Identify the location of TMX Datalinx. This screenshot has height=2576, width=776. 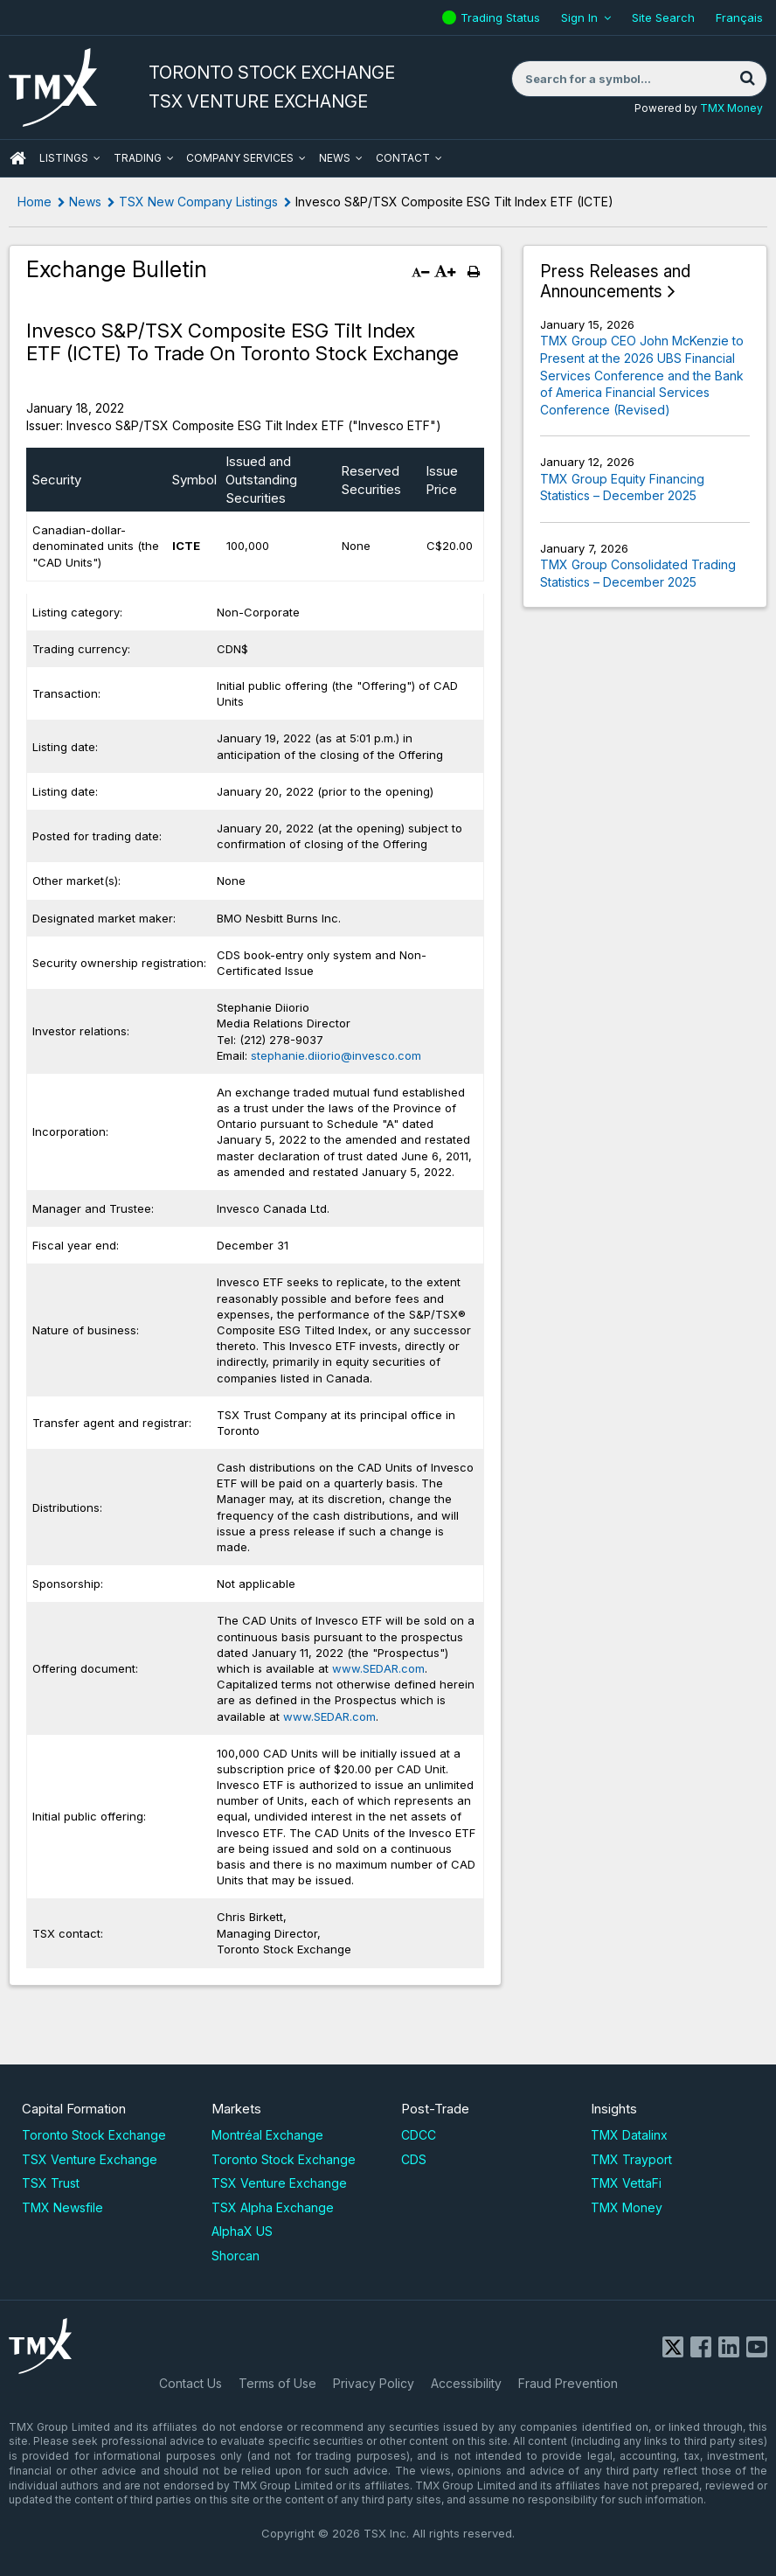
(629, 2134).